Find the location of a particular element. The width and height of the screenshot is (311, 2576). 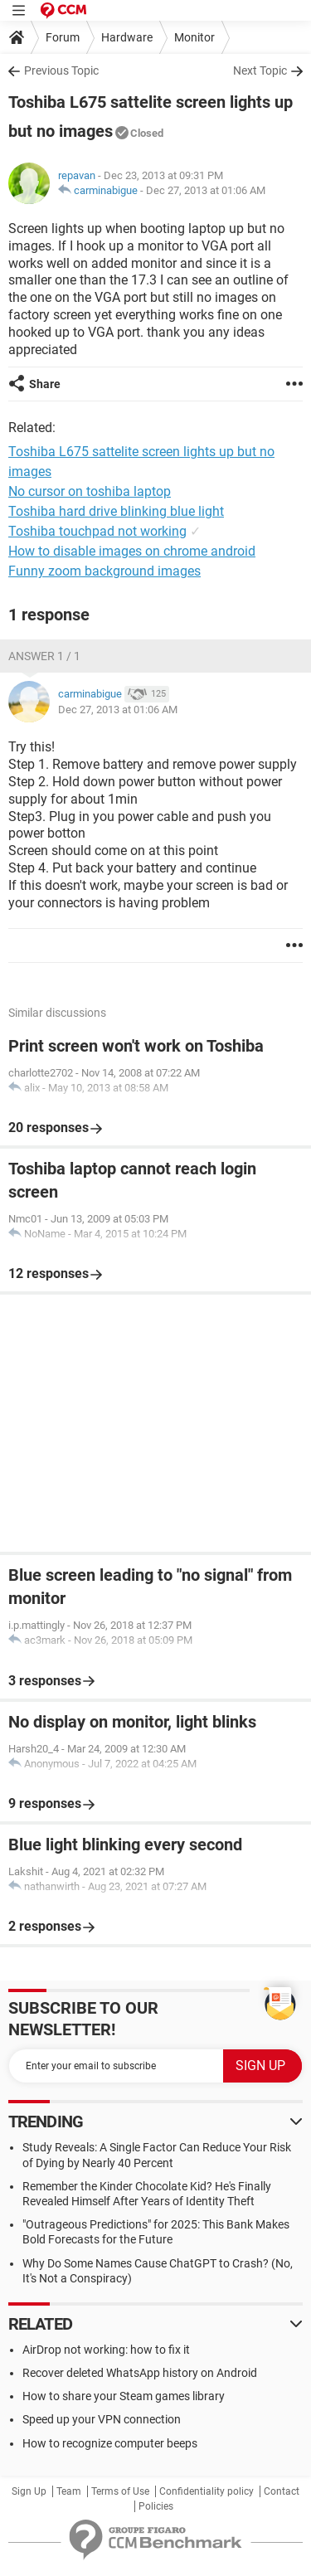

Toshiba touchpad not working is located at coordinates (97, 531).